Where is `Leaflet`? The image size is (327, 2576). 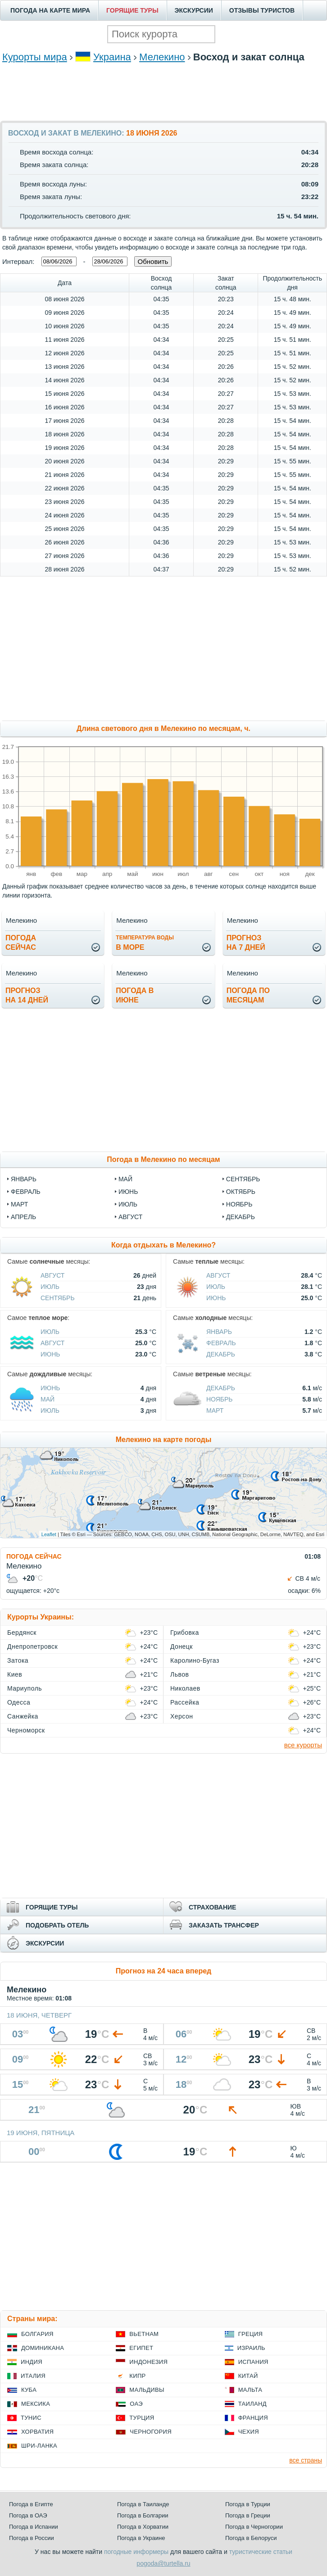 Leaflet is located at coordinates (48, 1534).